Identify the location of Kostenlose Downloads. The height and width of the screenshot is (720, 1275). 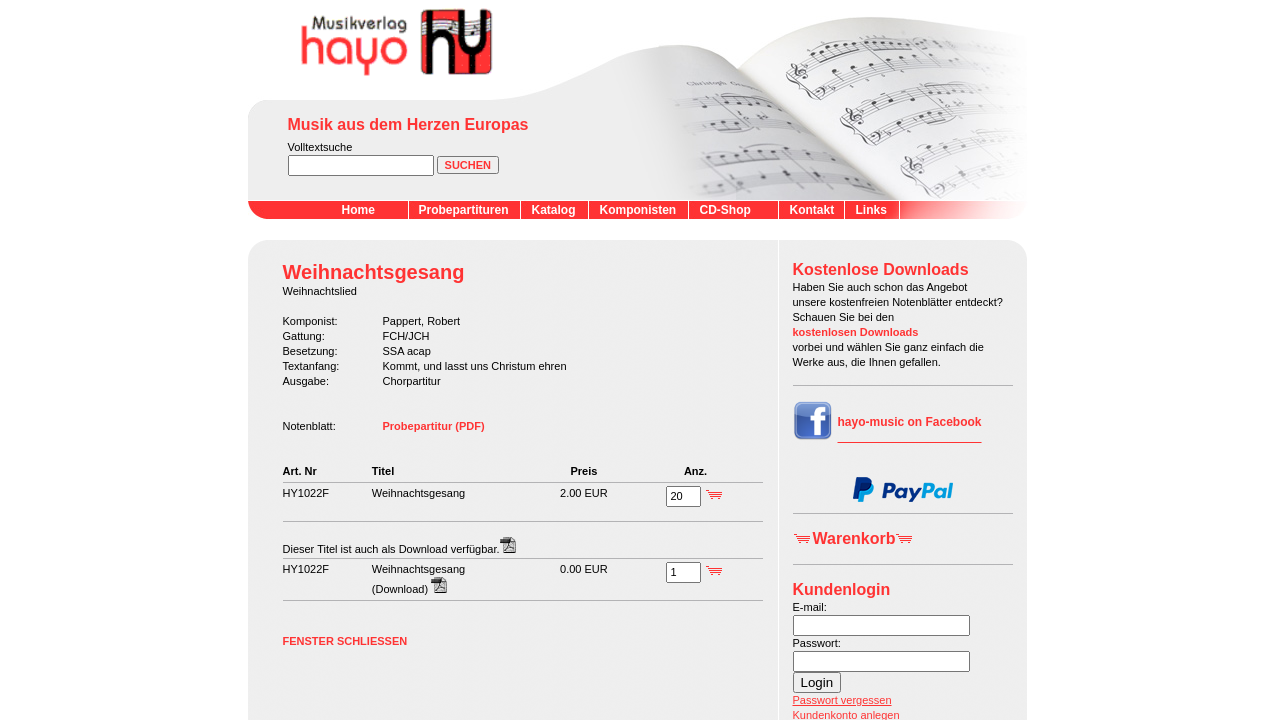
(881, 269).